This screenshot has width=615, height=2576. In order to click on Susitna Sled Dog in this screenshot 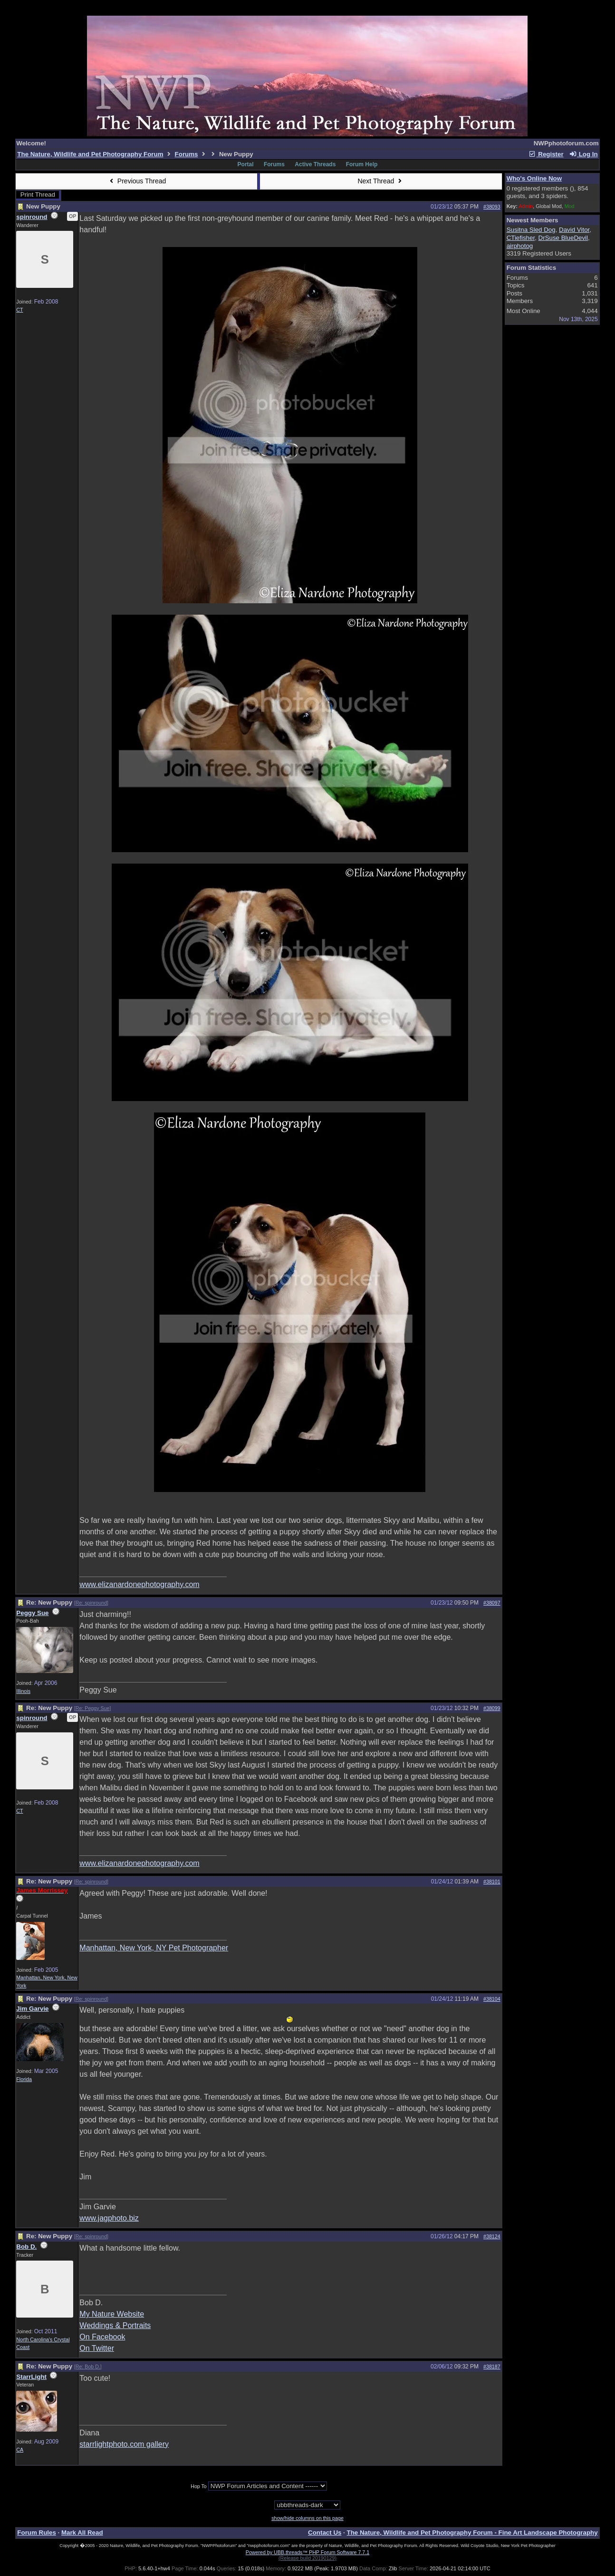, I will do `click(531, 229)`.